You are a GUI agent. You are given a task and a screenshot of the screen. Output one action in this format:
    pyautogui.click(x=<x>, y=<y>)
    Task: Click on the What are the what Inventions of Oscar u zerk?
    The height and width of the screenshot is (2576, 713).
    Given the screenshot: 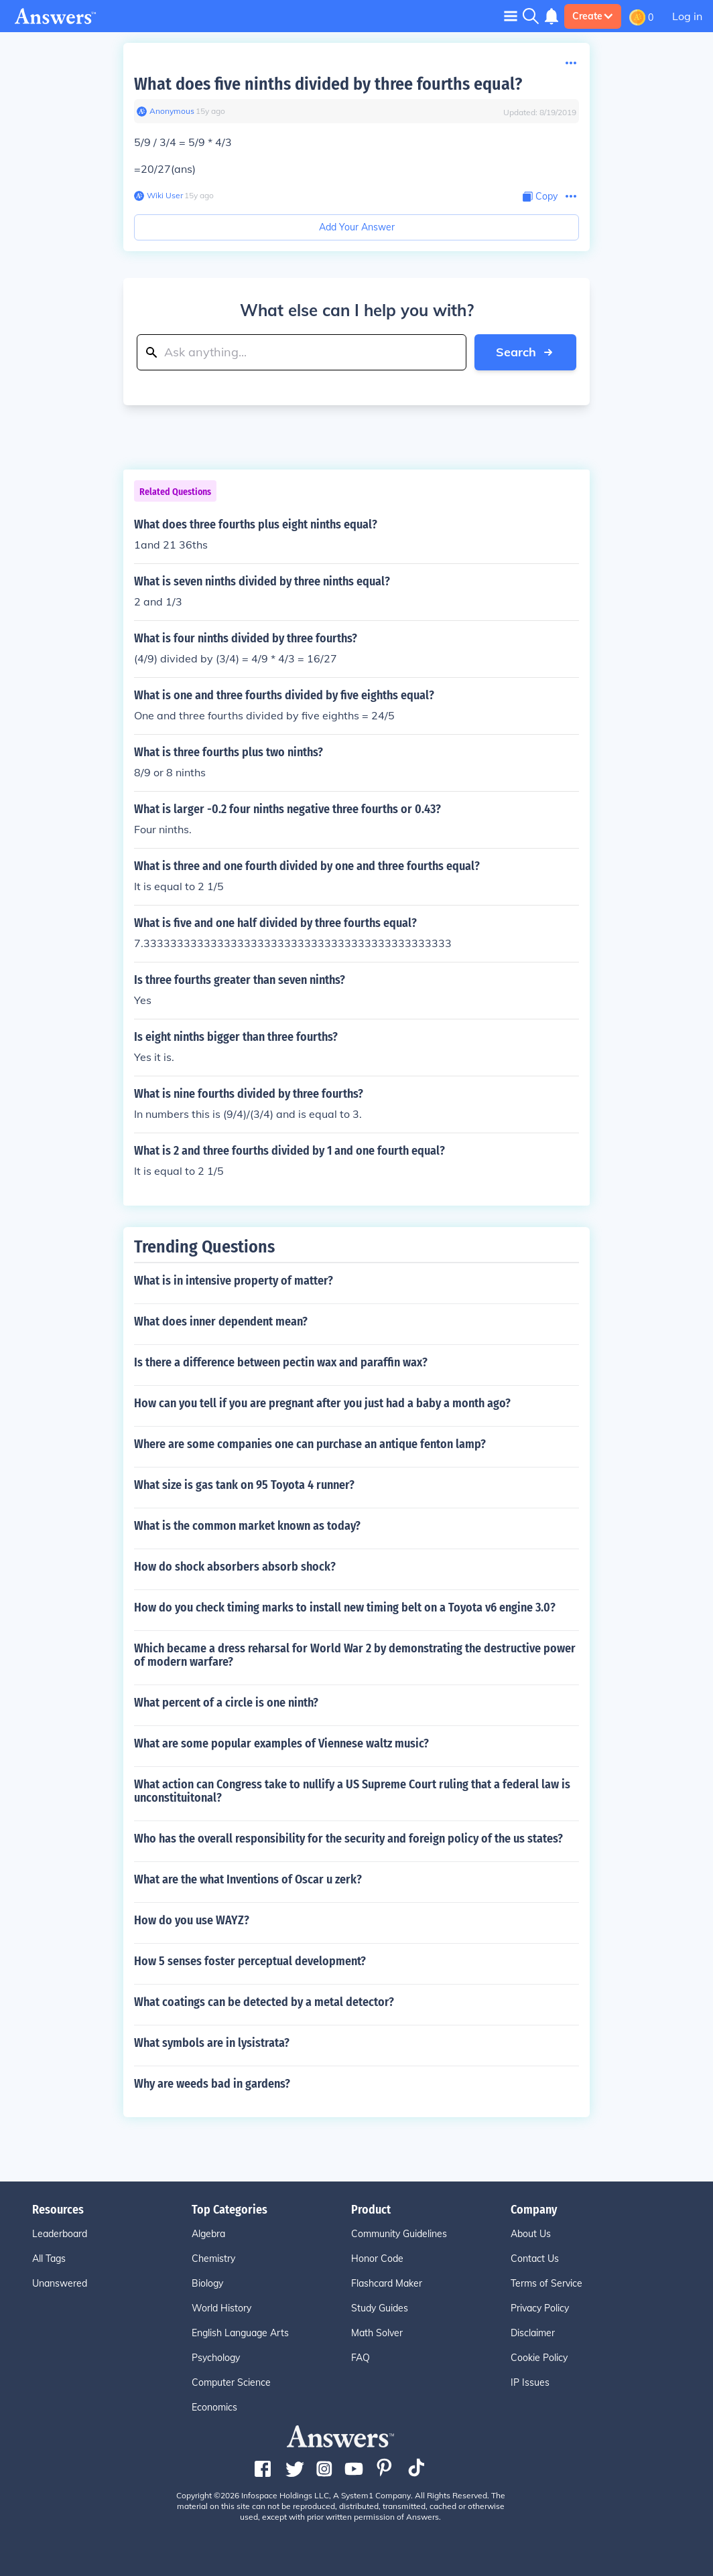 What is the action you would take?
    pyautogui.click(x=248, y=1879)
    